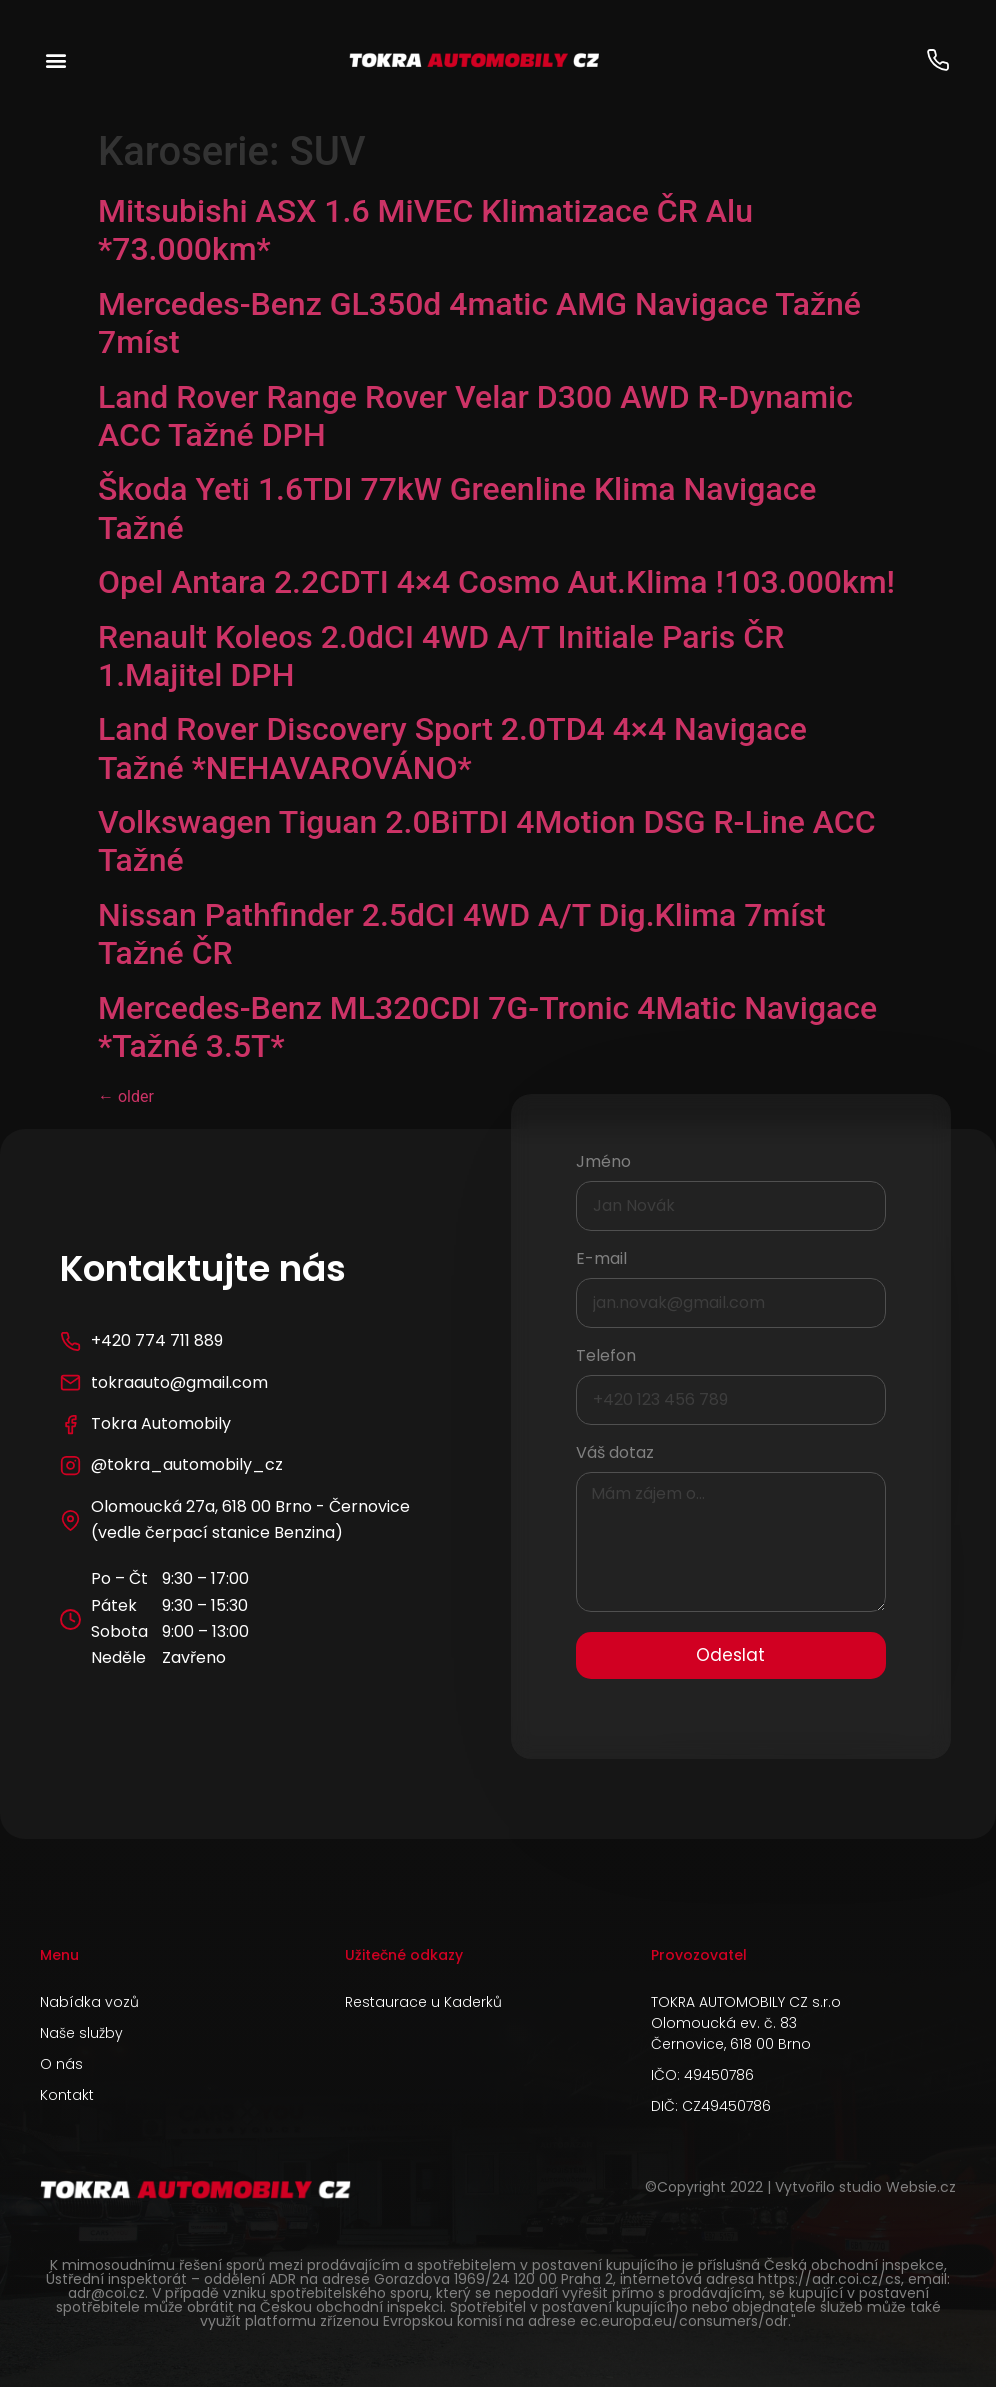 Image resolution: width=996 pixels, height=2387 pixels. What do you see at coordinates (452, 748) in the screenshot?
I see `Land Rover Discovery Sport 2.0TD4 4×4 Navigace Tažné *NEHAVAROVÁNO*` at bounding box center [452, 748].